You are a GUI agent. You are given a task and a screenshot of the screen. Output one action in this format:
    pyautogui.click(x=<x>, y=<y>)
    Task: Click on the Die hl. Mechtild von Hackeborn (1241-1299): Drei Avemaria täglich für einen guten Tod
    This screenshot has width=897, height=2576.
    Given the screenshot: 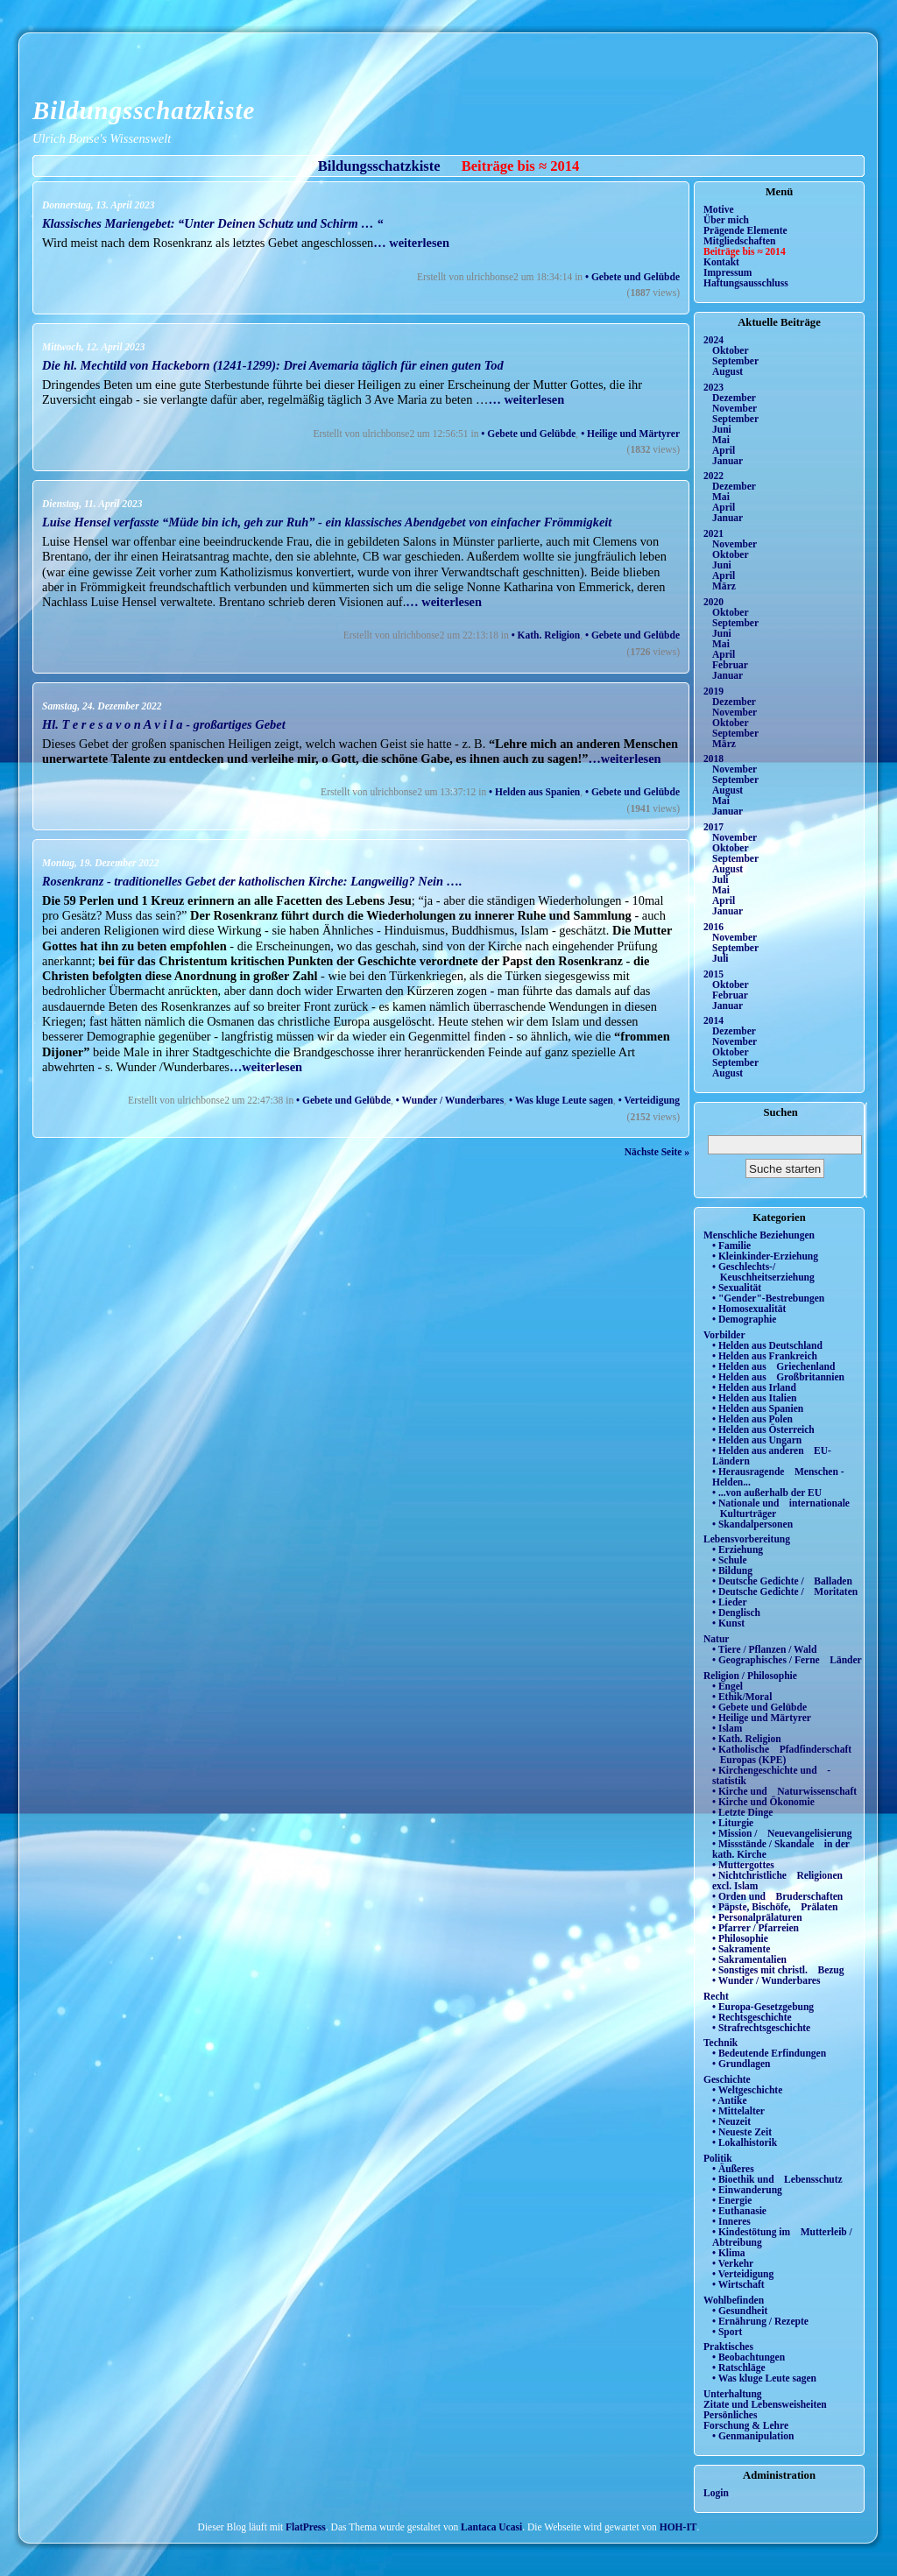 What is the action you would take?
    pyautogui.click(x=273, y=365)
    